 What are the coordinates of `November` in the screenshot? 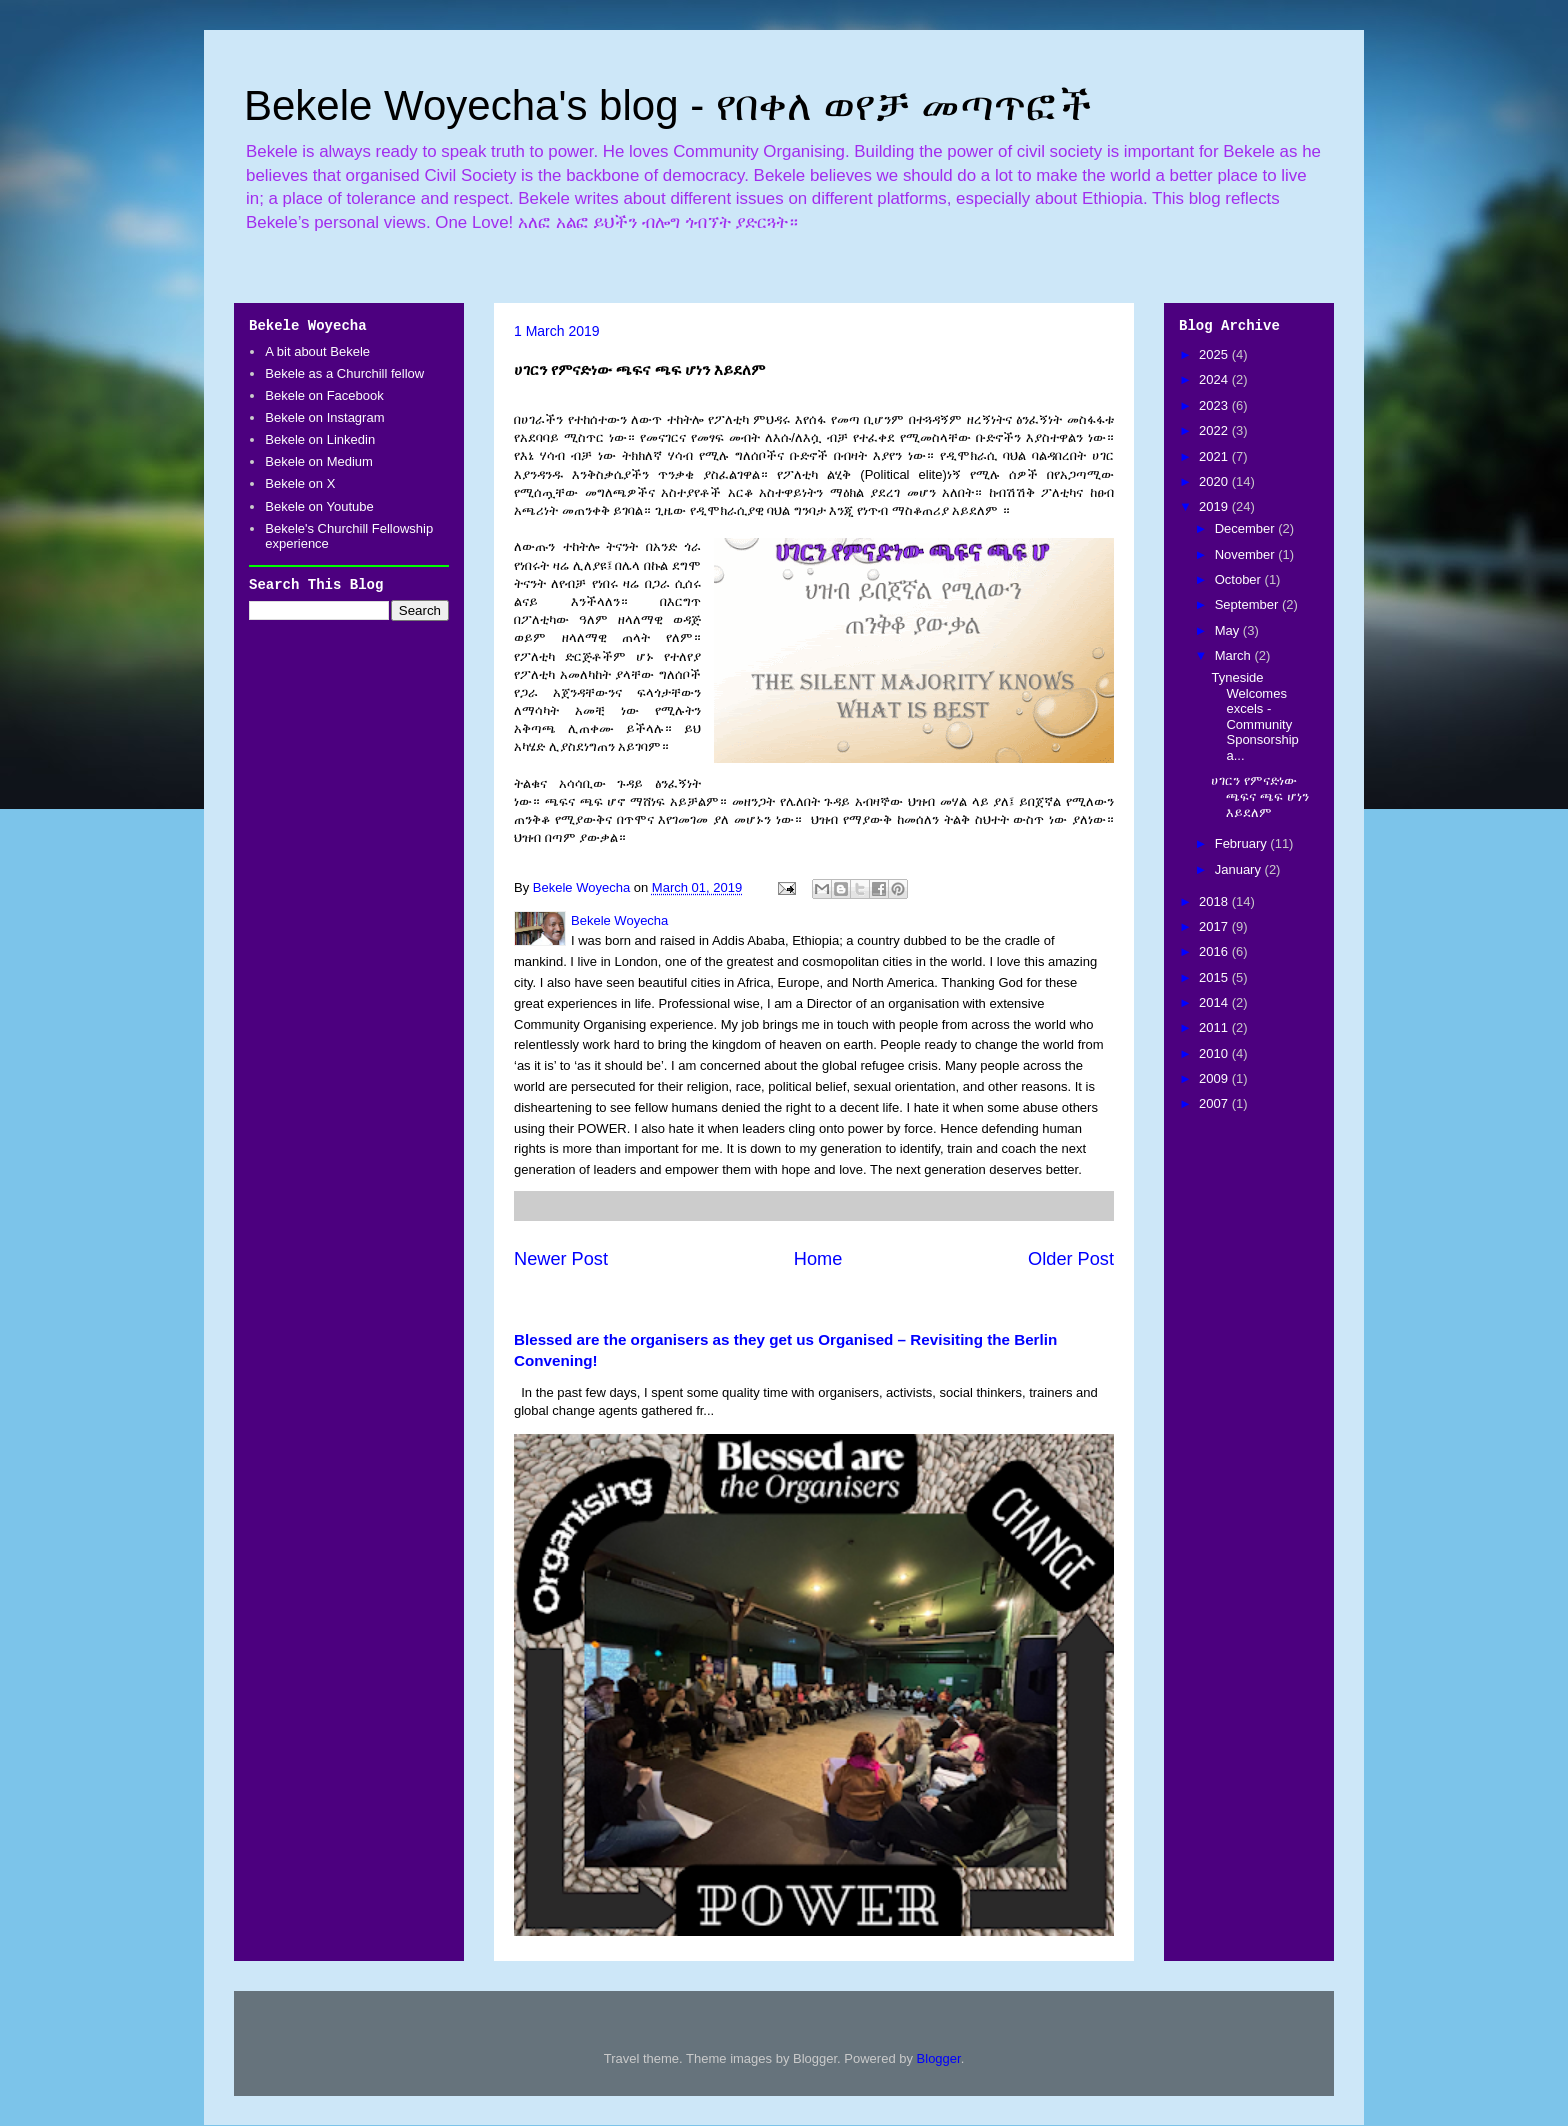 It's located at (1247, 554).